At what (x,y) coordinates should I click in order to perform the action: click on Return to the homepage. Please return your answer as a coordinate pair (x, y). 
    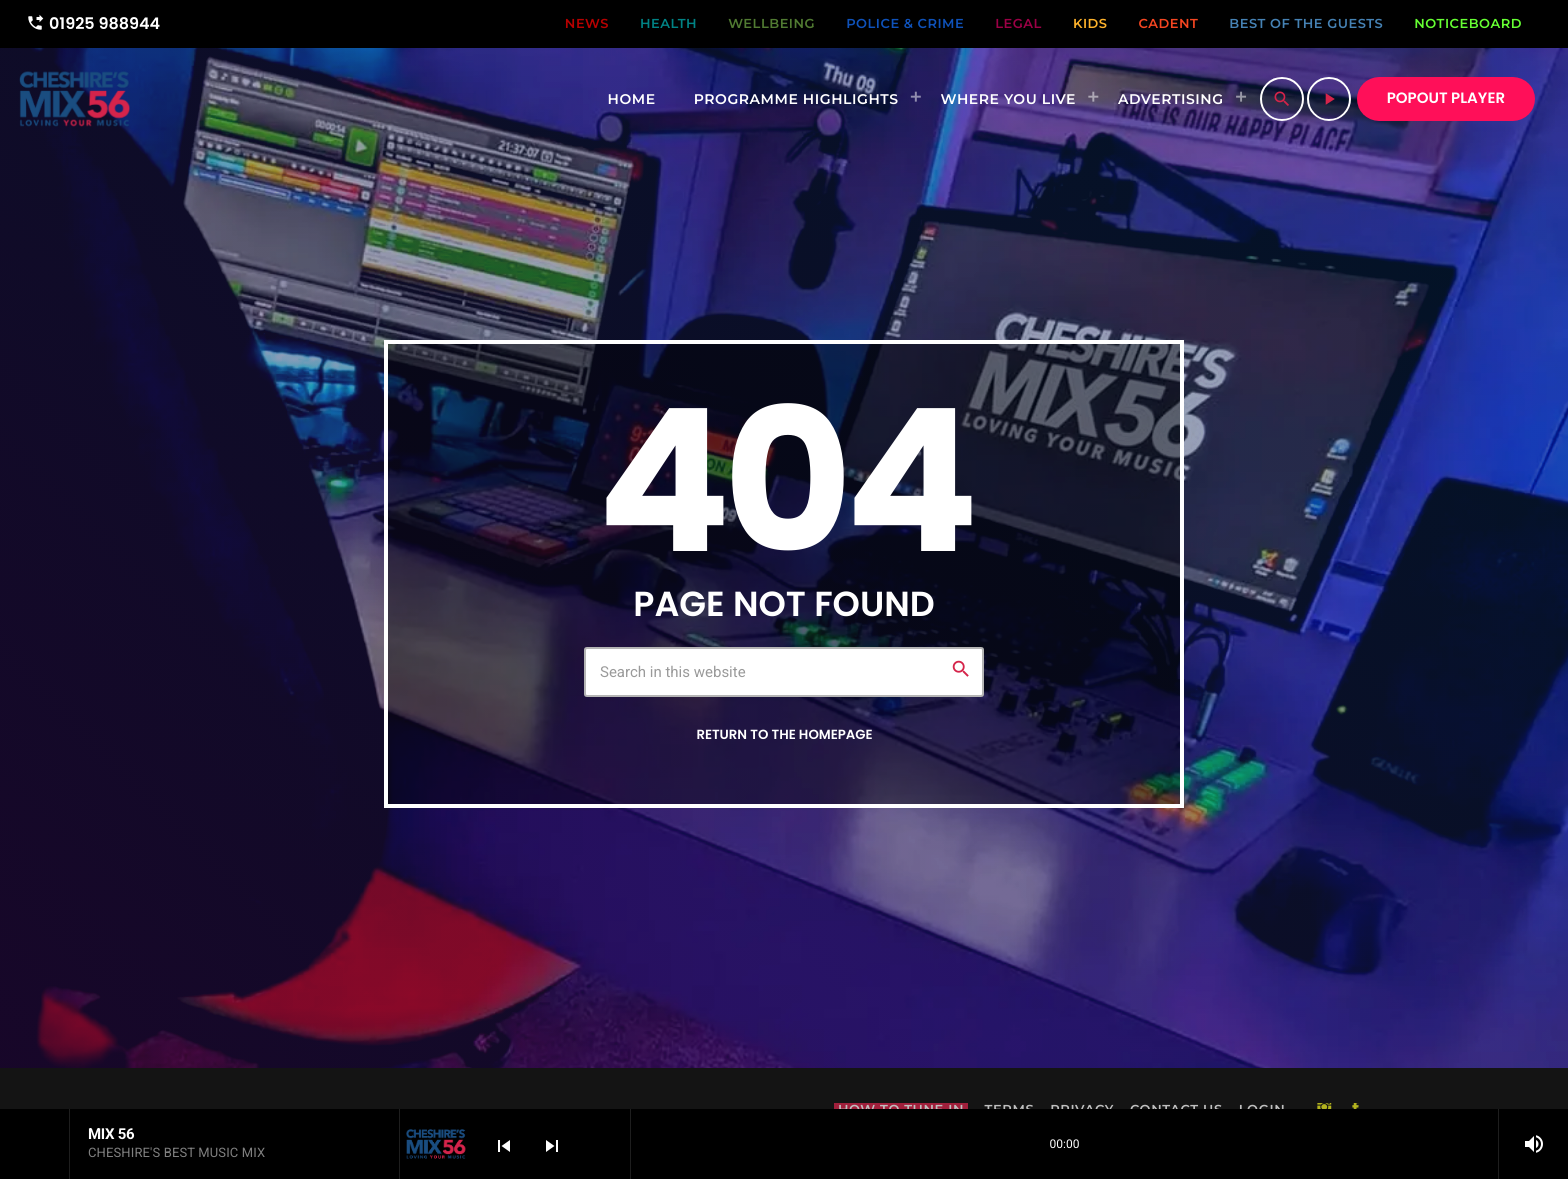
    Looking at the image, I should click on (784, 734).